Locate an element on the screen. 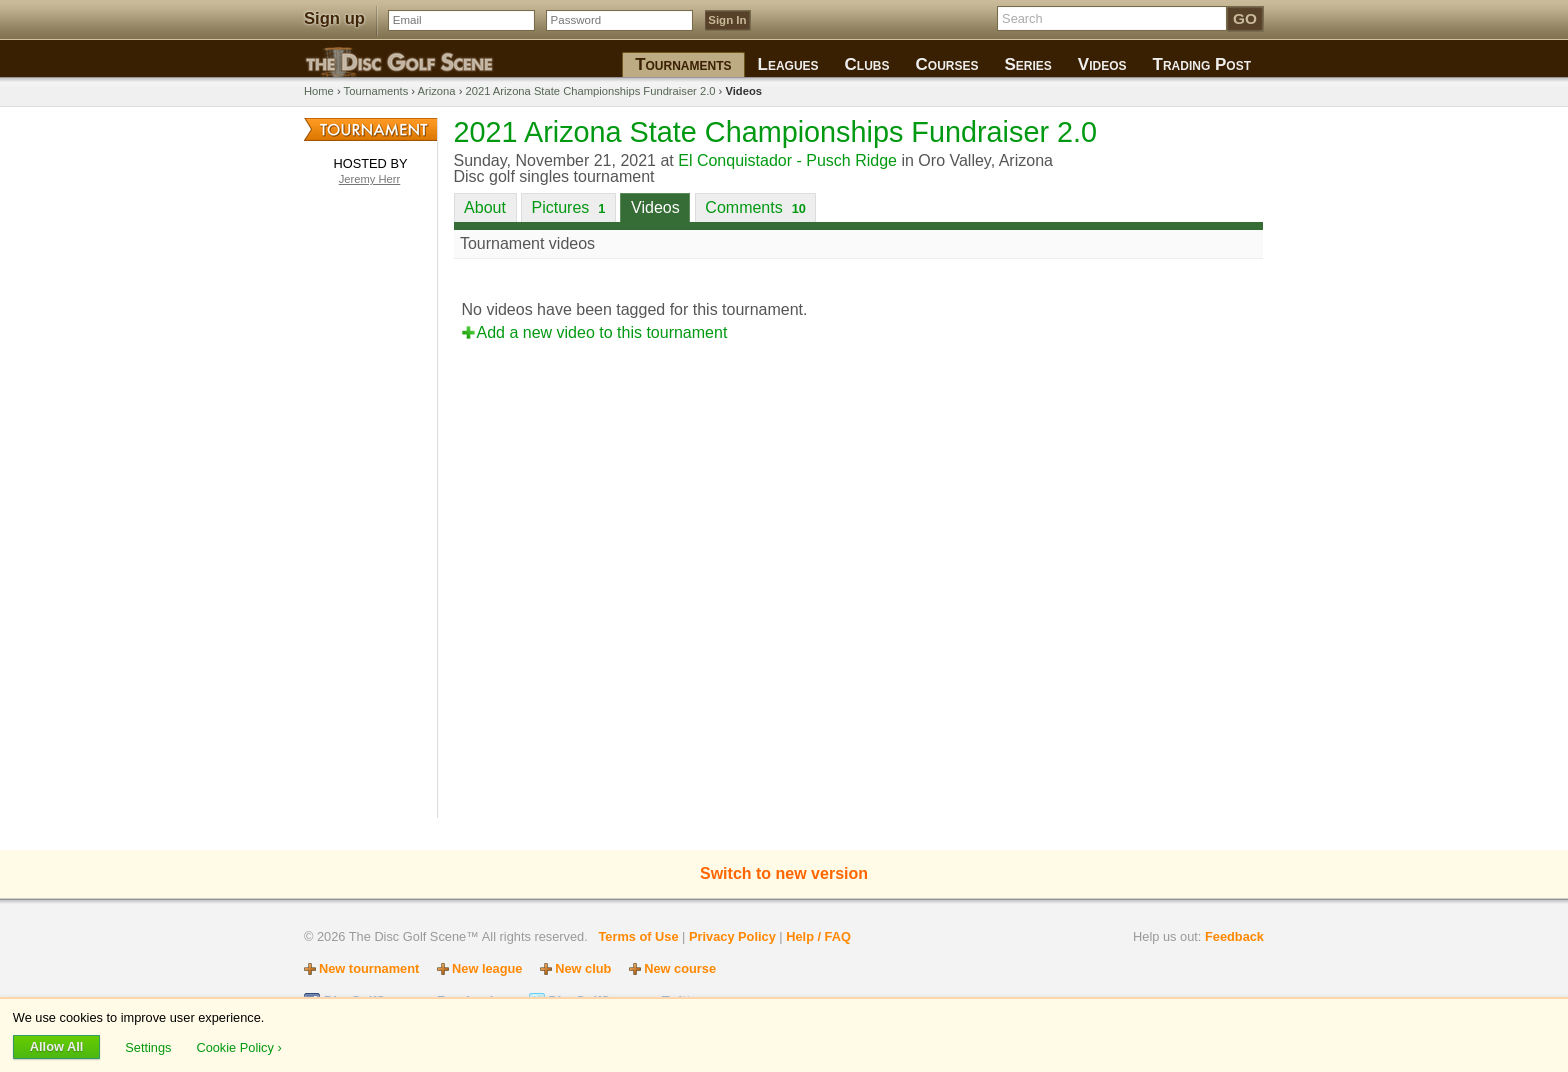 The height and width of the screenshot is (1072, 1568). New league is located at coordinates (487, 968).